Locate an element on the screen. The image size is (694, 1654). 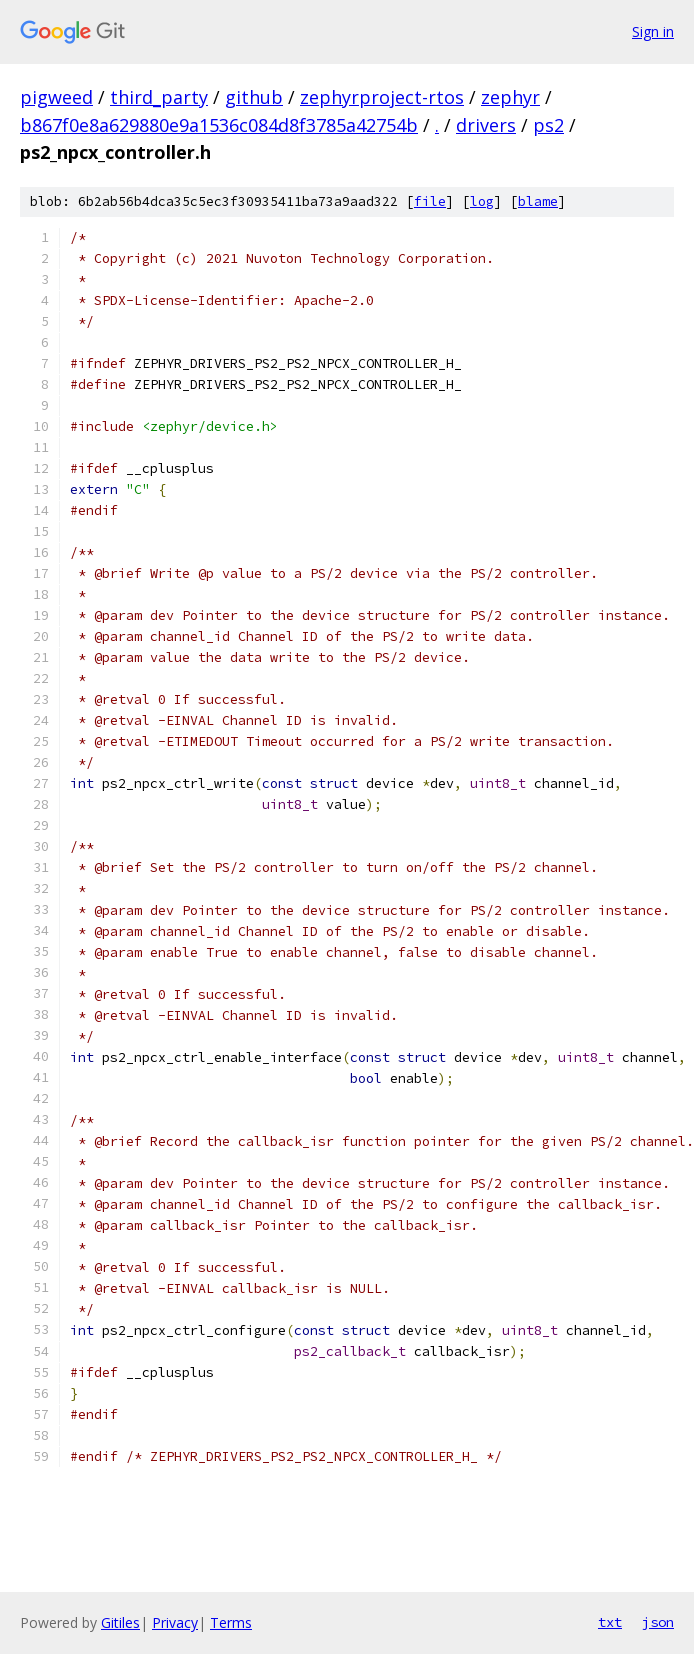
drivers is located at coordinates (486, 125).